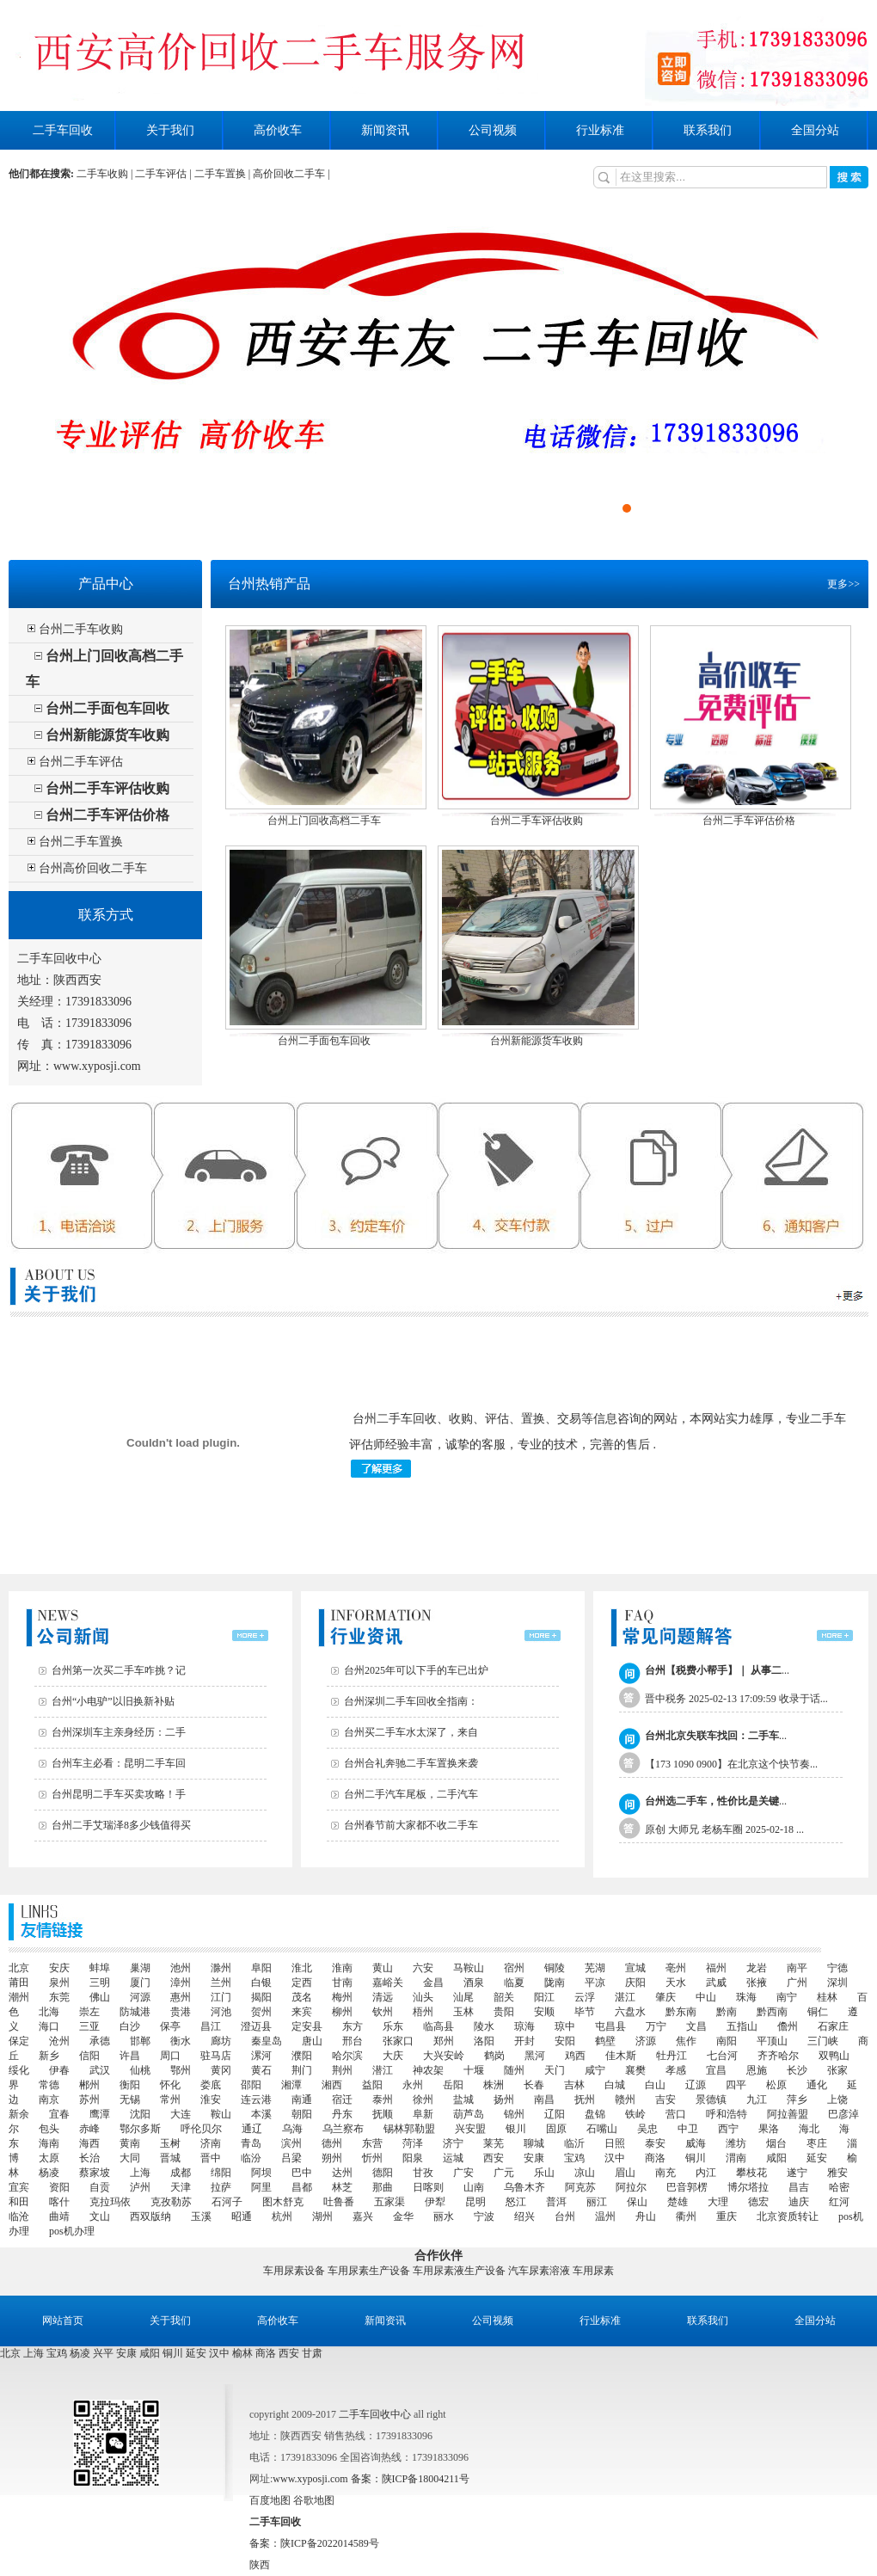  What do you see at coordinates (459, 2271) in the screenshot?
I see `车用尿素液生产设备` at bounding box center [459, 2271].